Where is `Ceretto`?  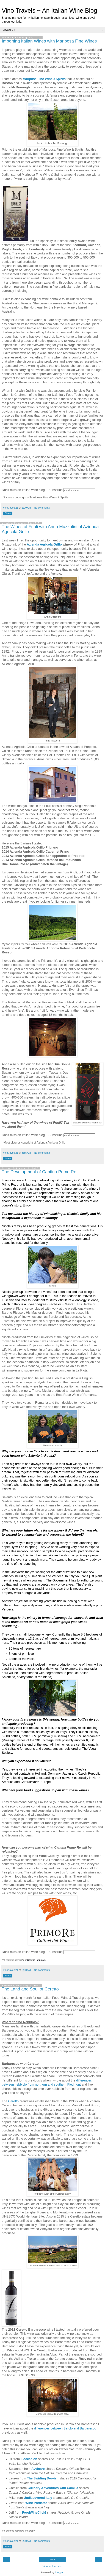 Ceretto is located at coordinates (13, 2101).